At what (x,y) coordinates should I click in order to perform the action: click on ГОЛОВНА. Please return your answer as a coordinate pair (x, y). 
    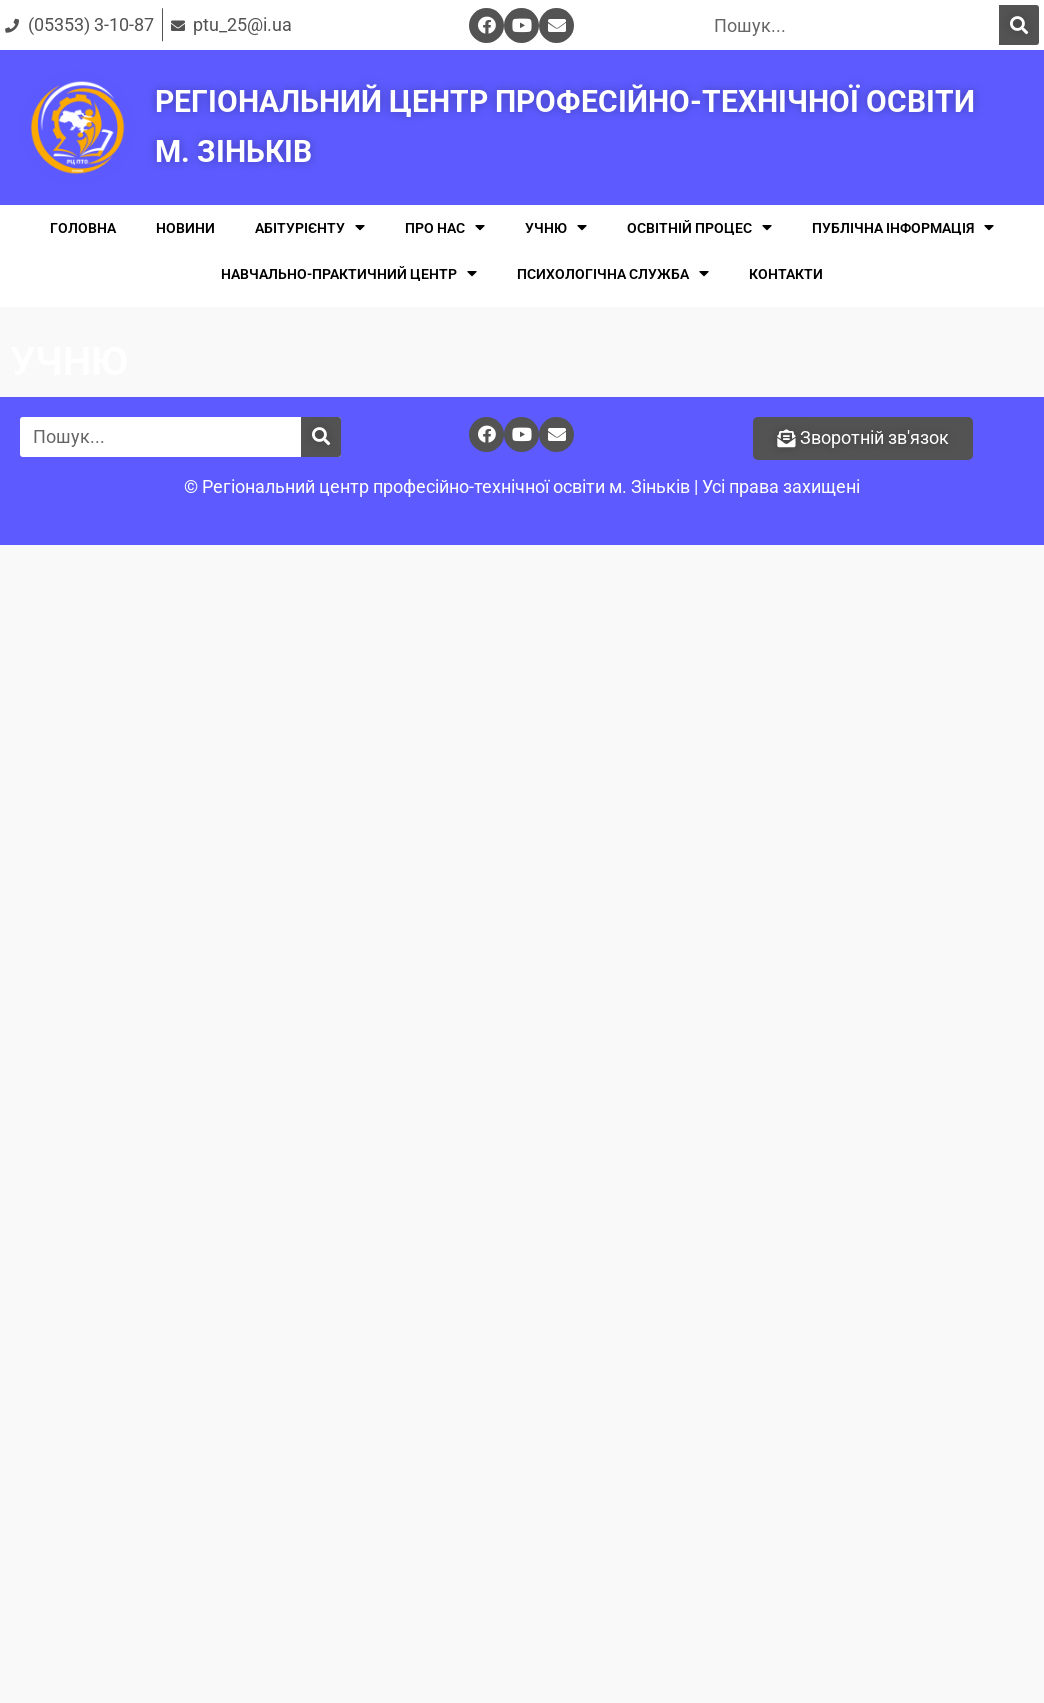
    Looking at the image, I should click on (83, 228).